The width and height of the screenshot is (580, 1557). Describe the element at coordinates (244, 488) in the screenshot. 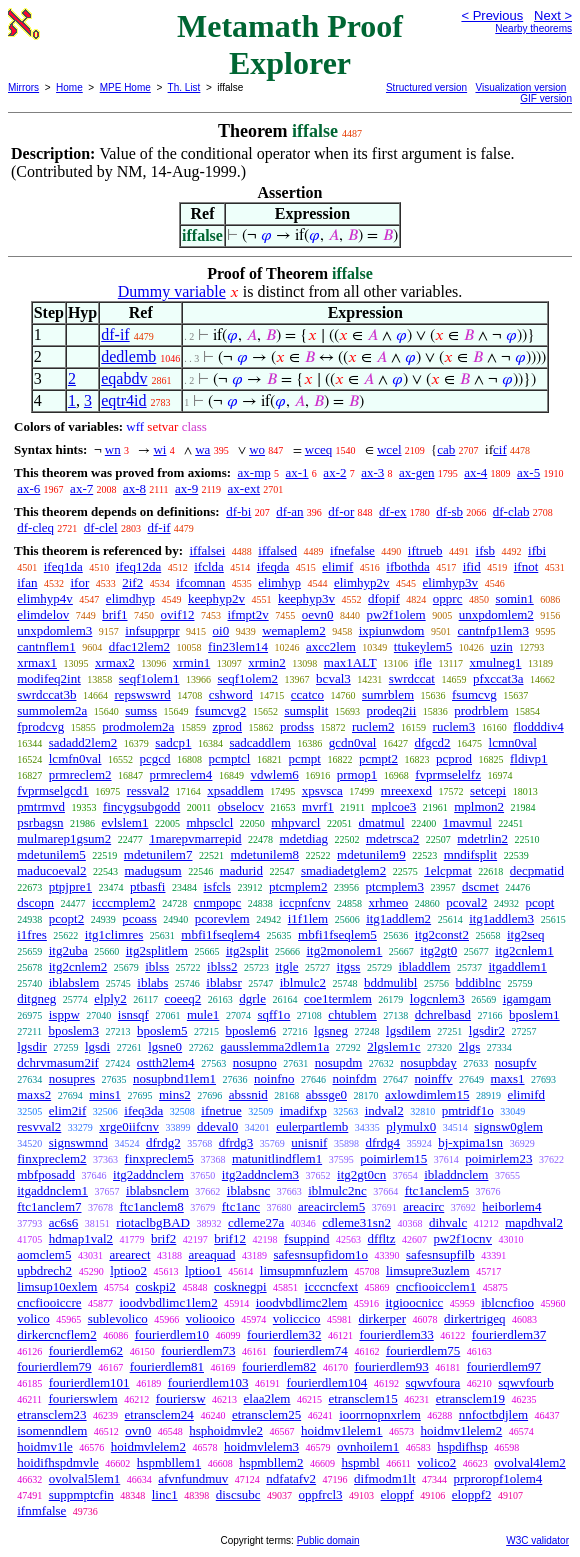

I see `ax-ext` at that location.